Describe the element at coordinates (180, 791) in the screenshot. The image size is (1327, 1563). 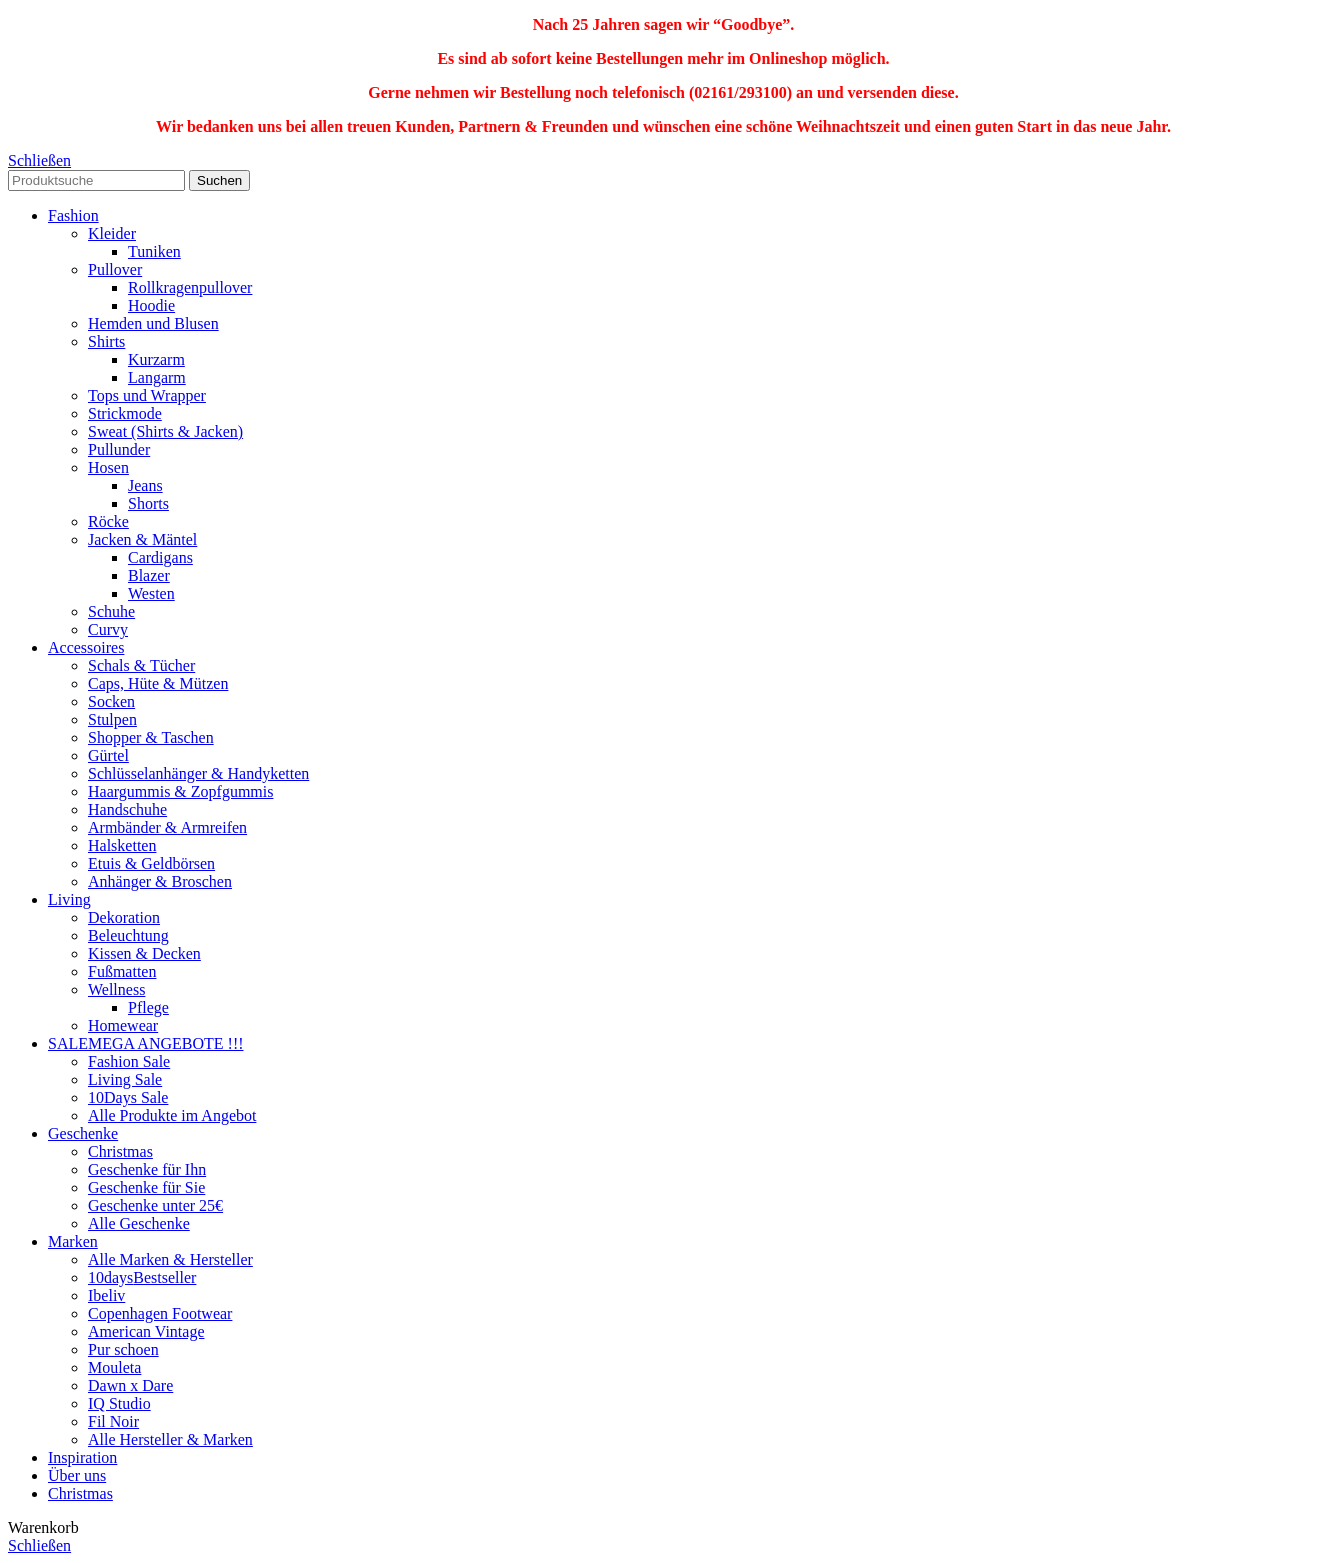
I see `Haargummis & Zopfgummis` at that location.